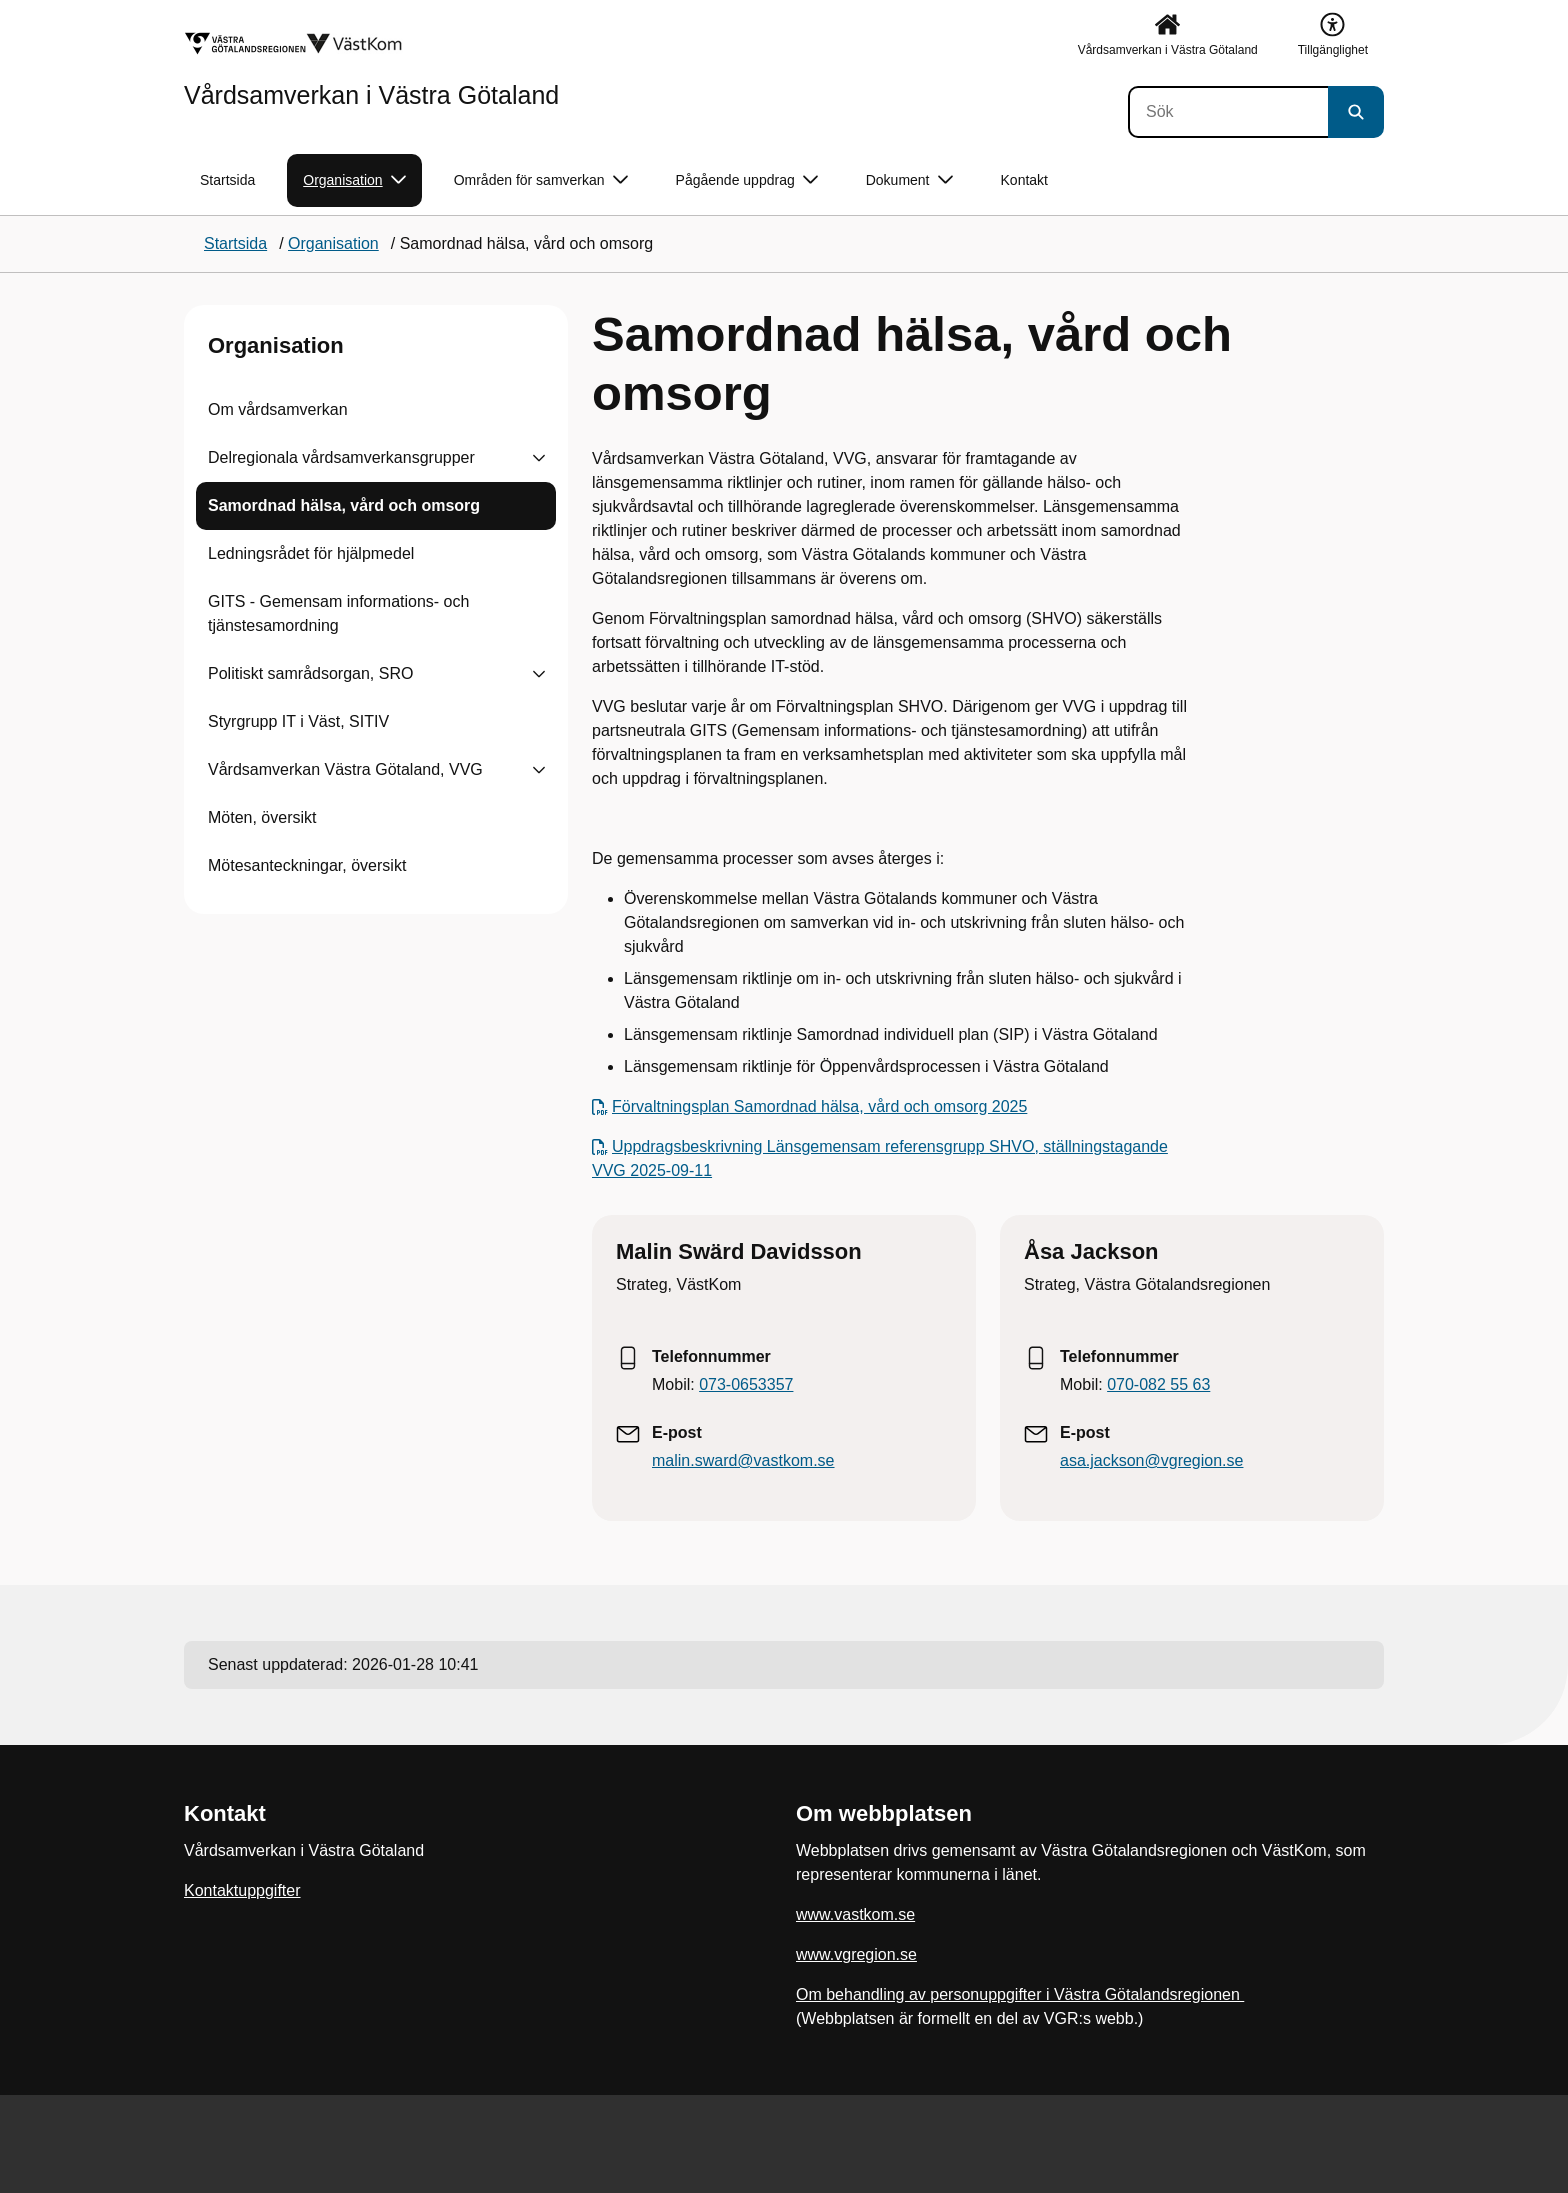 This screenshot has width=1568, height=2193. Describe the element at coordinates (344, 505) in the screenshot. I see `Samordnad hälsa, vård och omsorg` at that location.